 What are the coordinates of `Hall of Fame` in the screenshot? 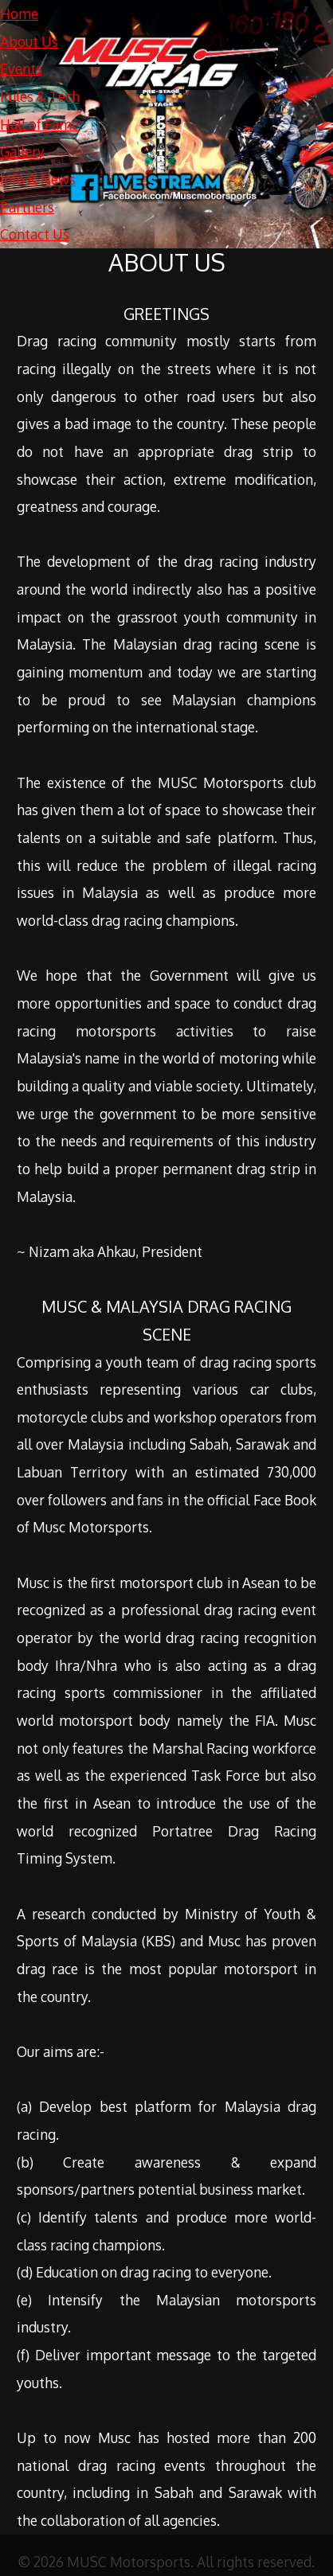 It's located at (39, 124).